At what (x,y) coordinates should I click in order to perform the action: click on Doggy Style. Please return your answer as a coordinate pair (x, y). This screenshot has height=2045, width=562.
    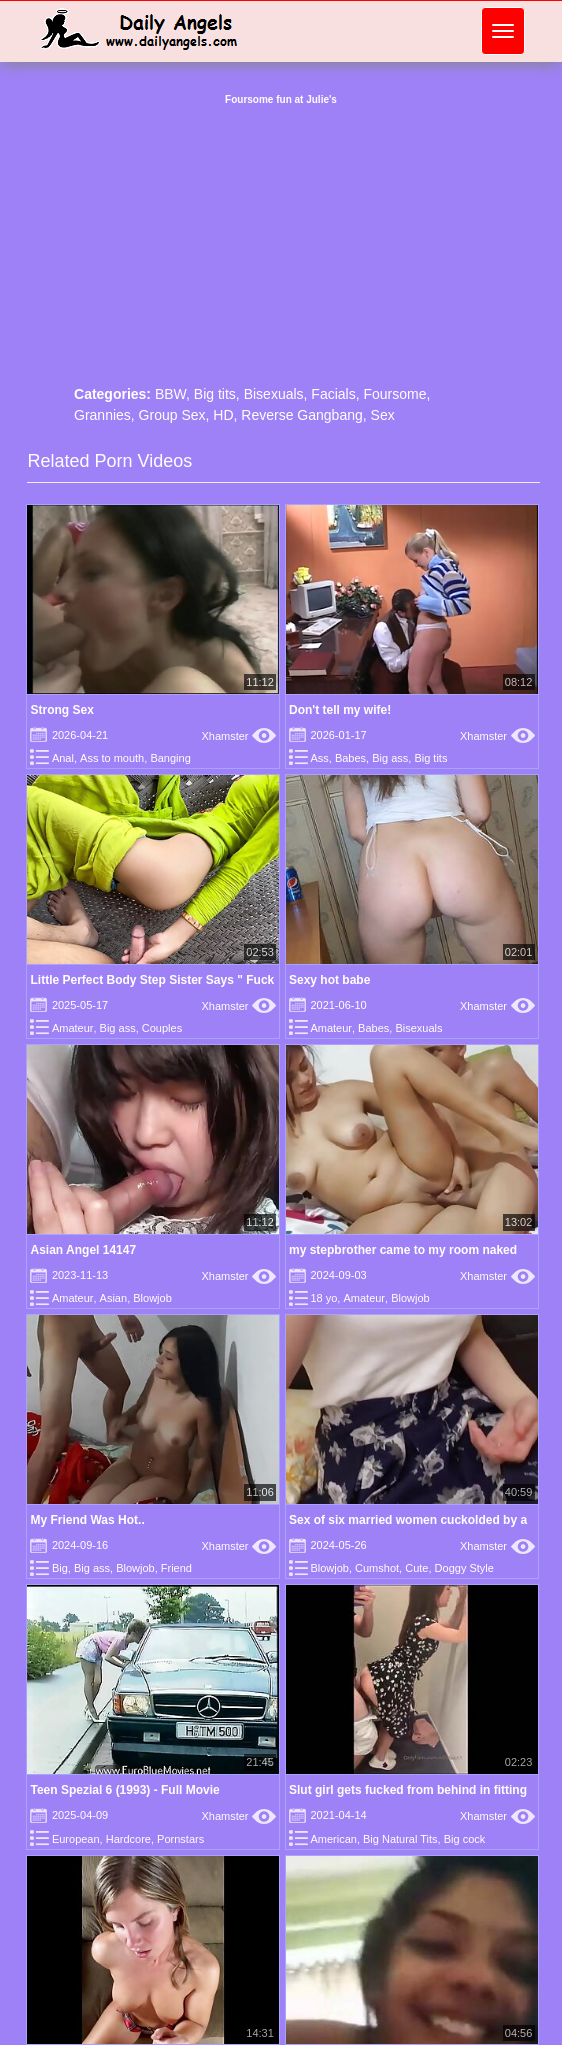
    Looking at the image, I should click on (464, 1568).